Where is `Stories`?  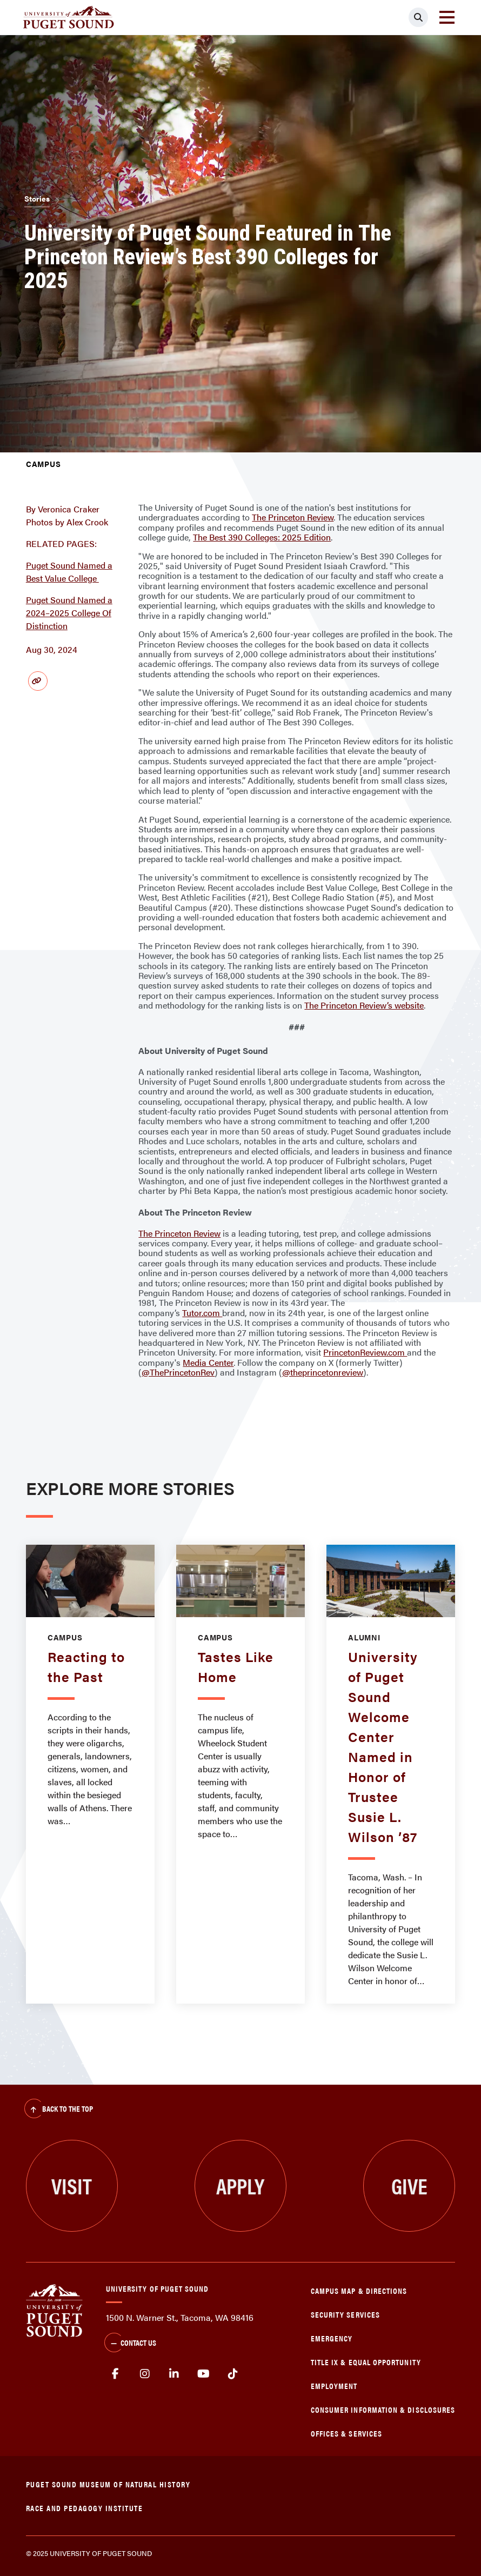 Stories is located at coordinates (37, 198).